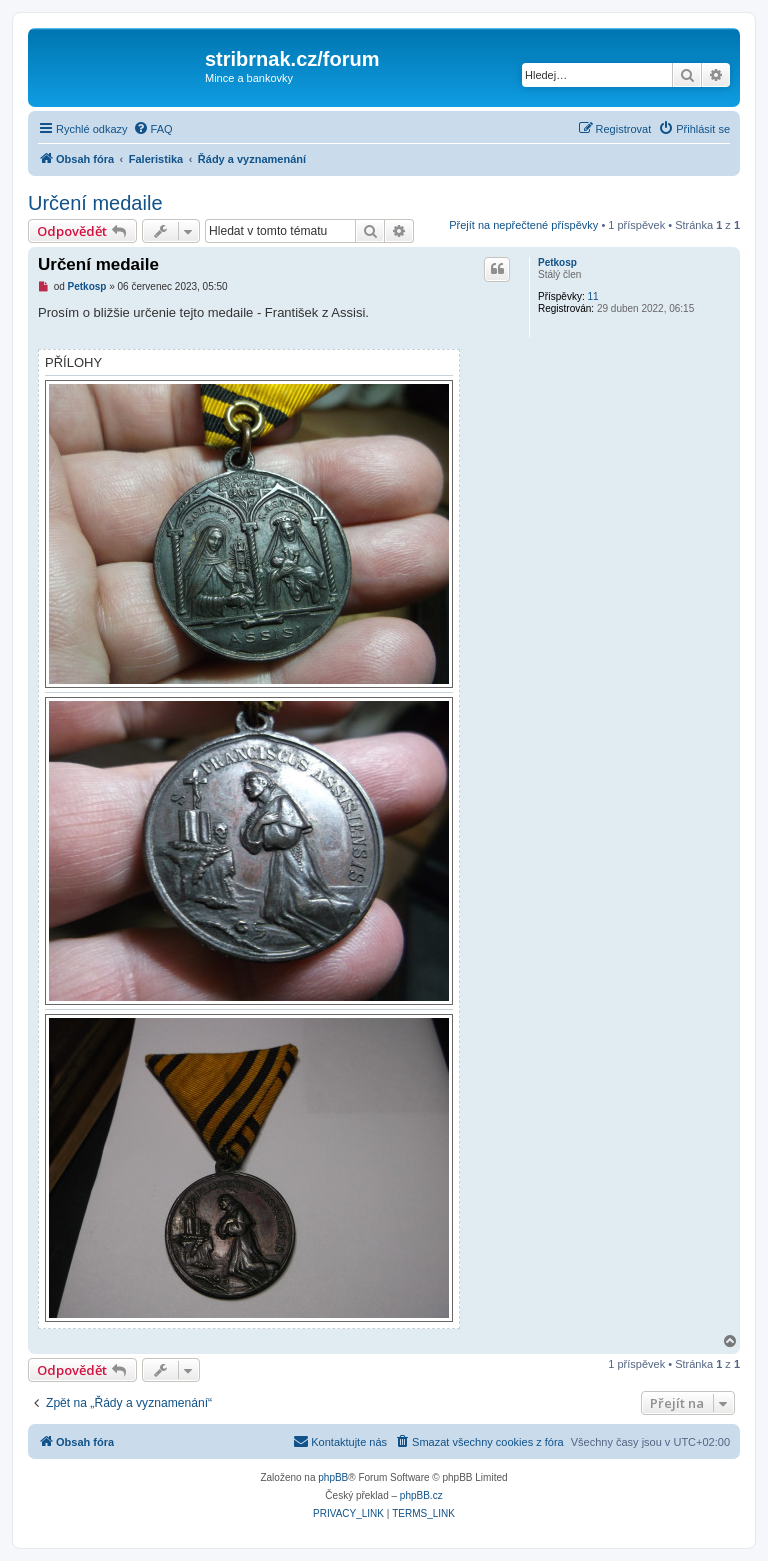 The image size is (768, 1561). What do you see at coordinates (592, 296) in the screenshot?
I see `11` at bounding box center [592, 296].